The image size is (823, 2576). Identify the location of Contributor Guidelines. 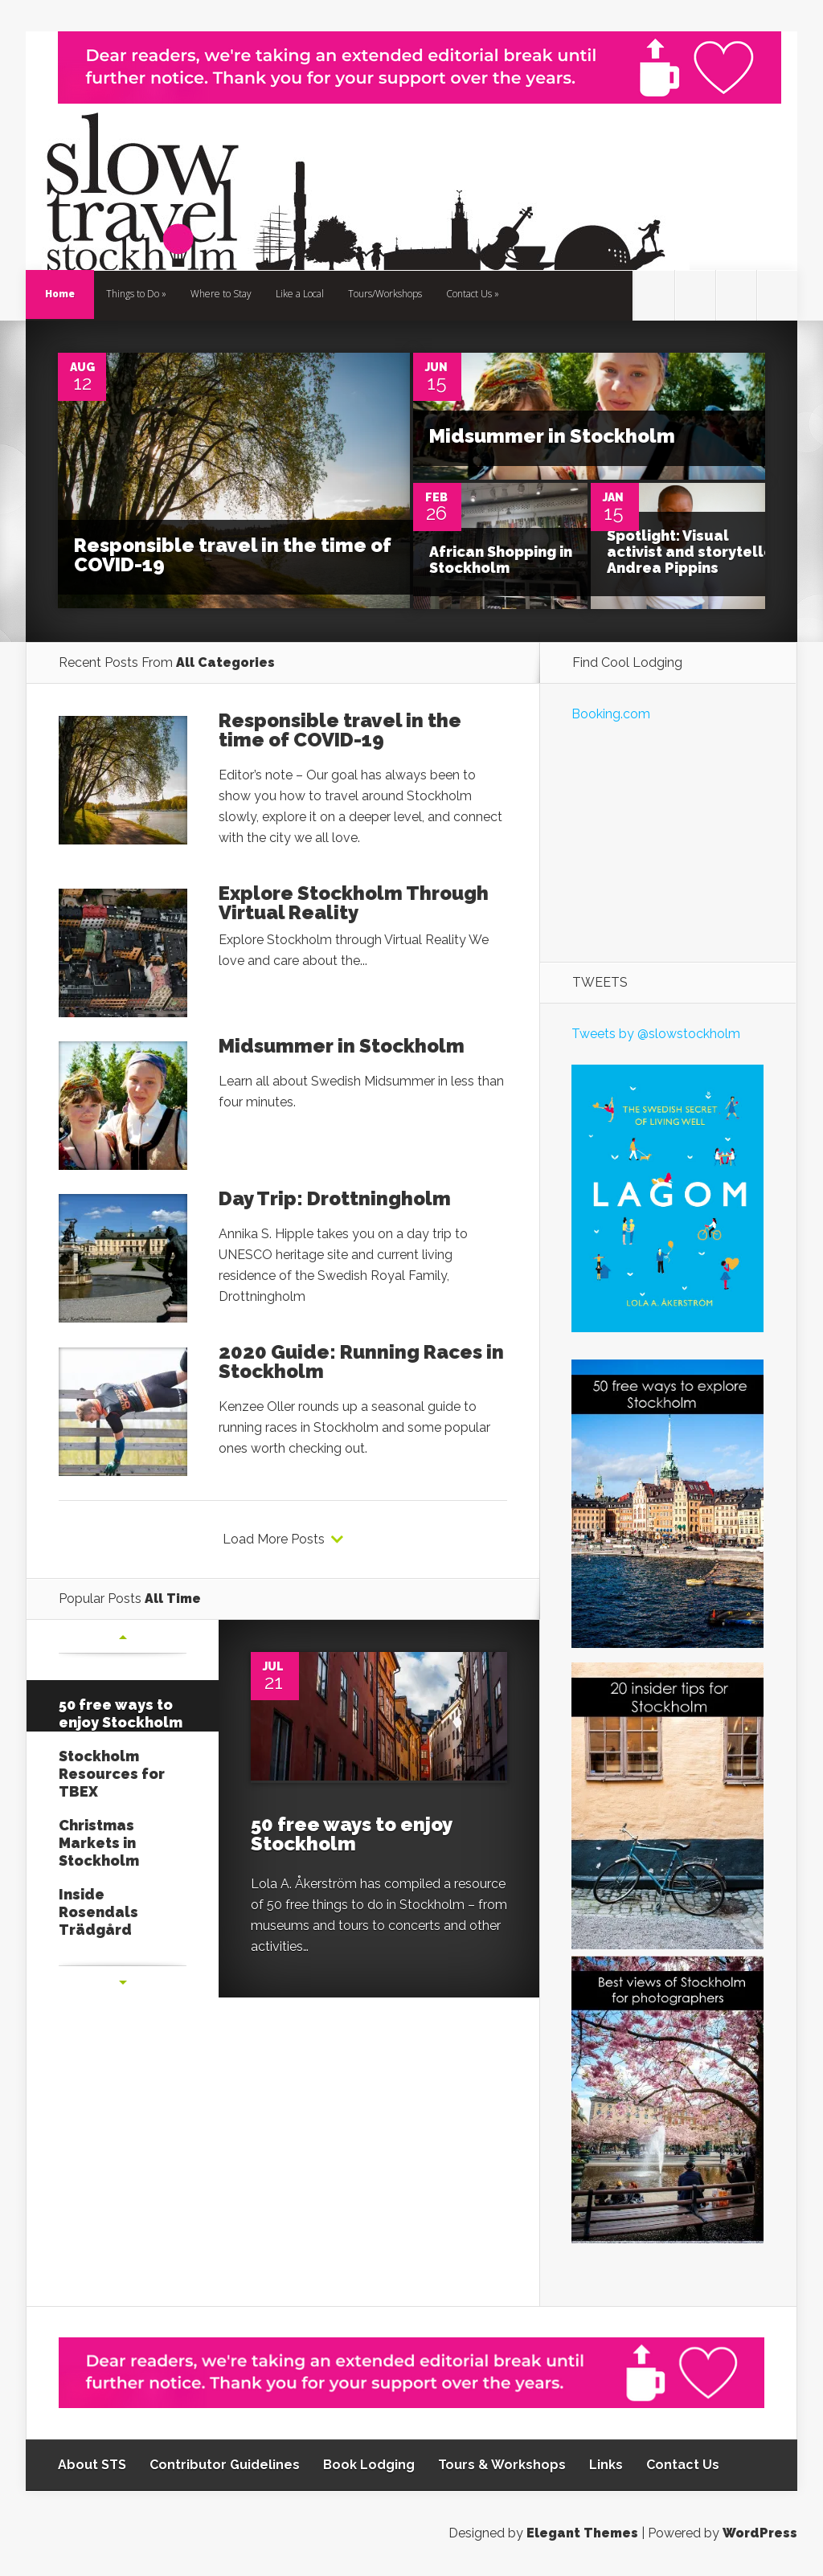
(224, 2464).